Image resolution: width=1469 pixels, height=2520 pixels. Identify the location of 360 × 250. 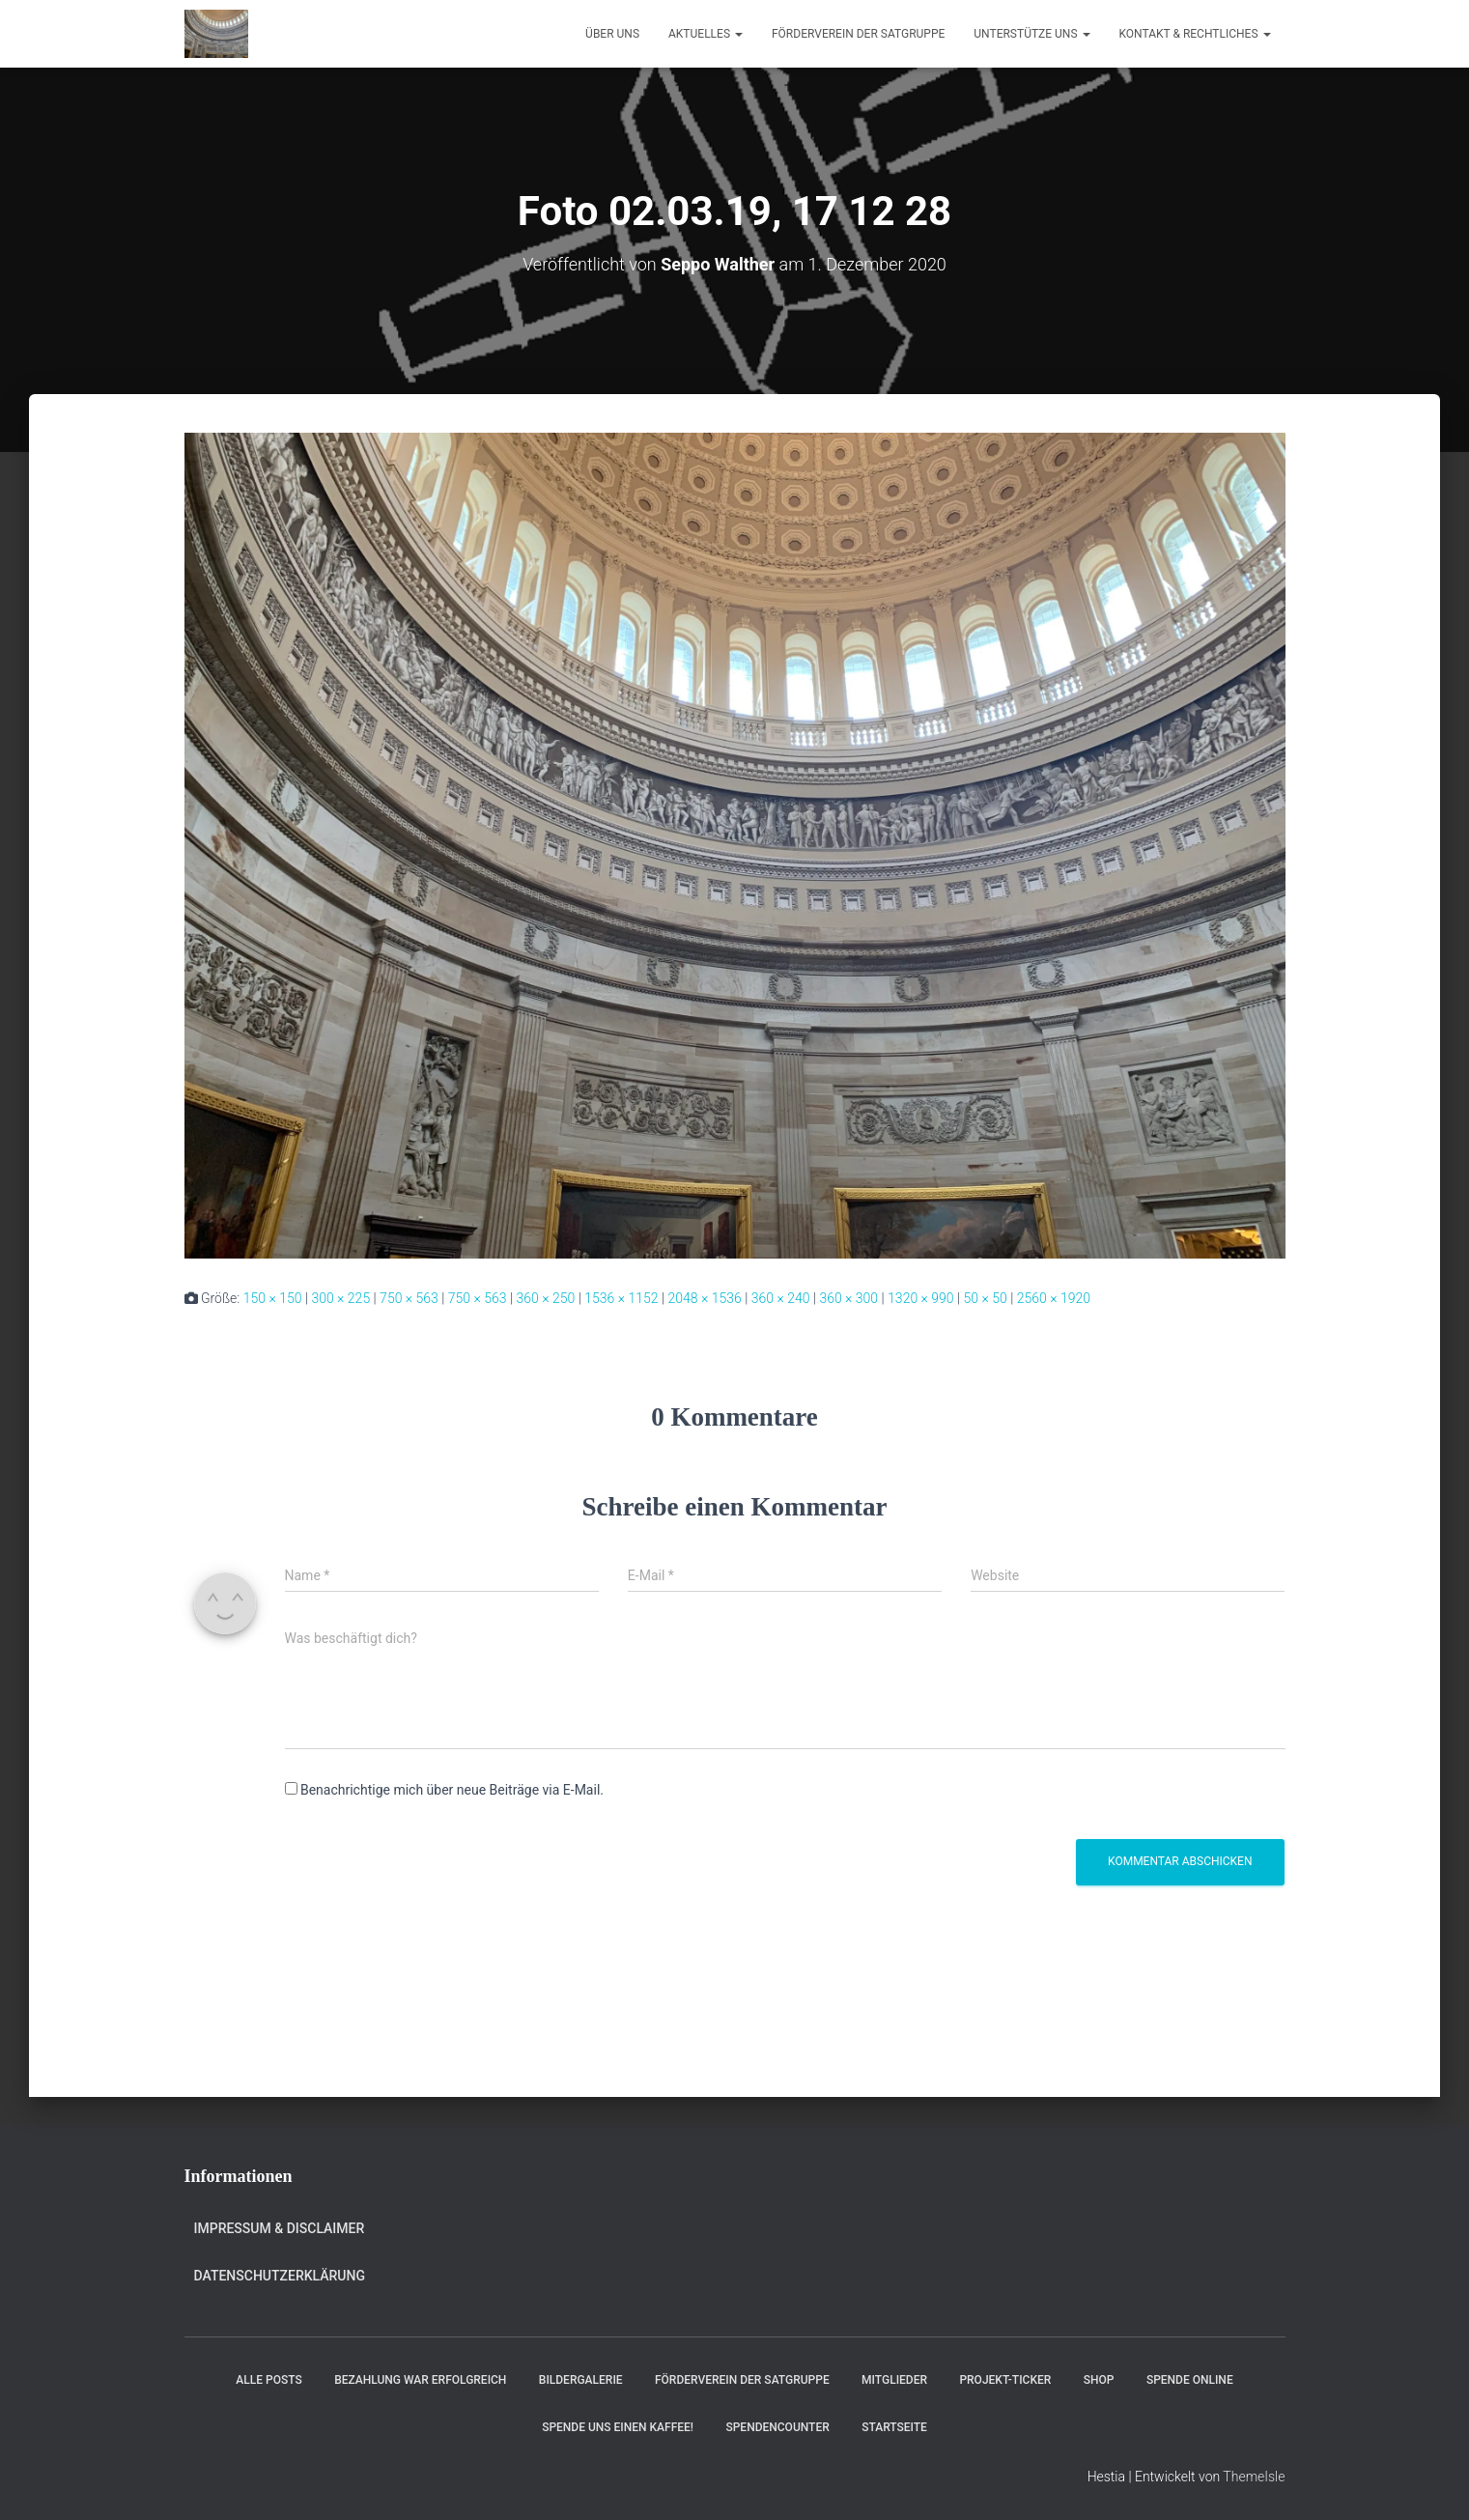
(546, 1298).